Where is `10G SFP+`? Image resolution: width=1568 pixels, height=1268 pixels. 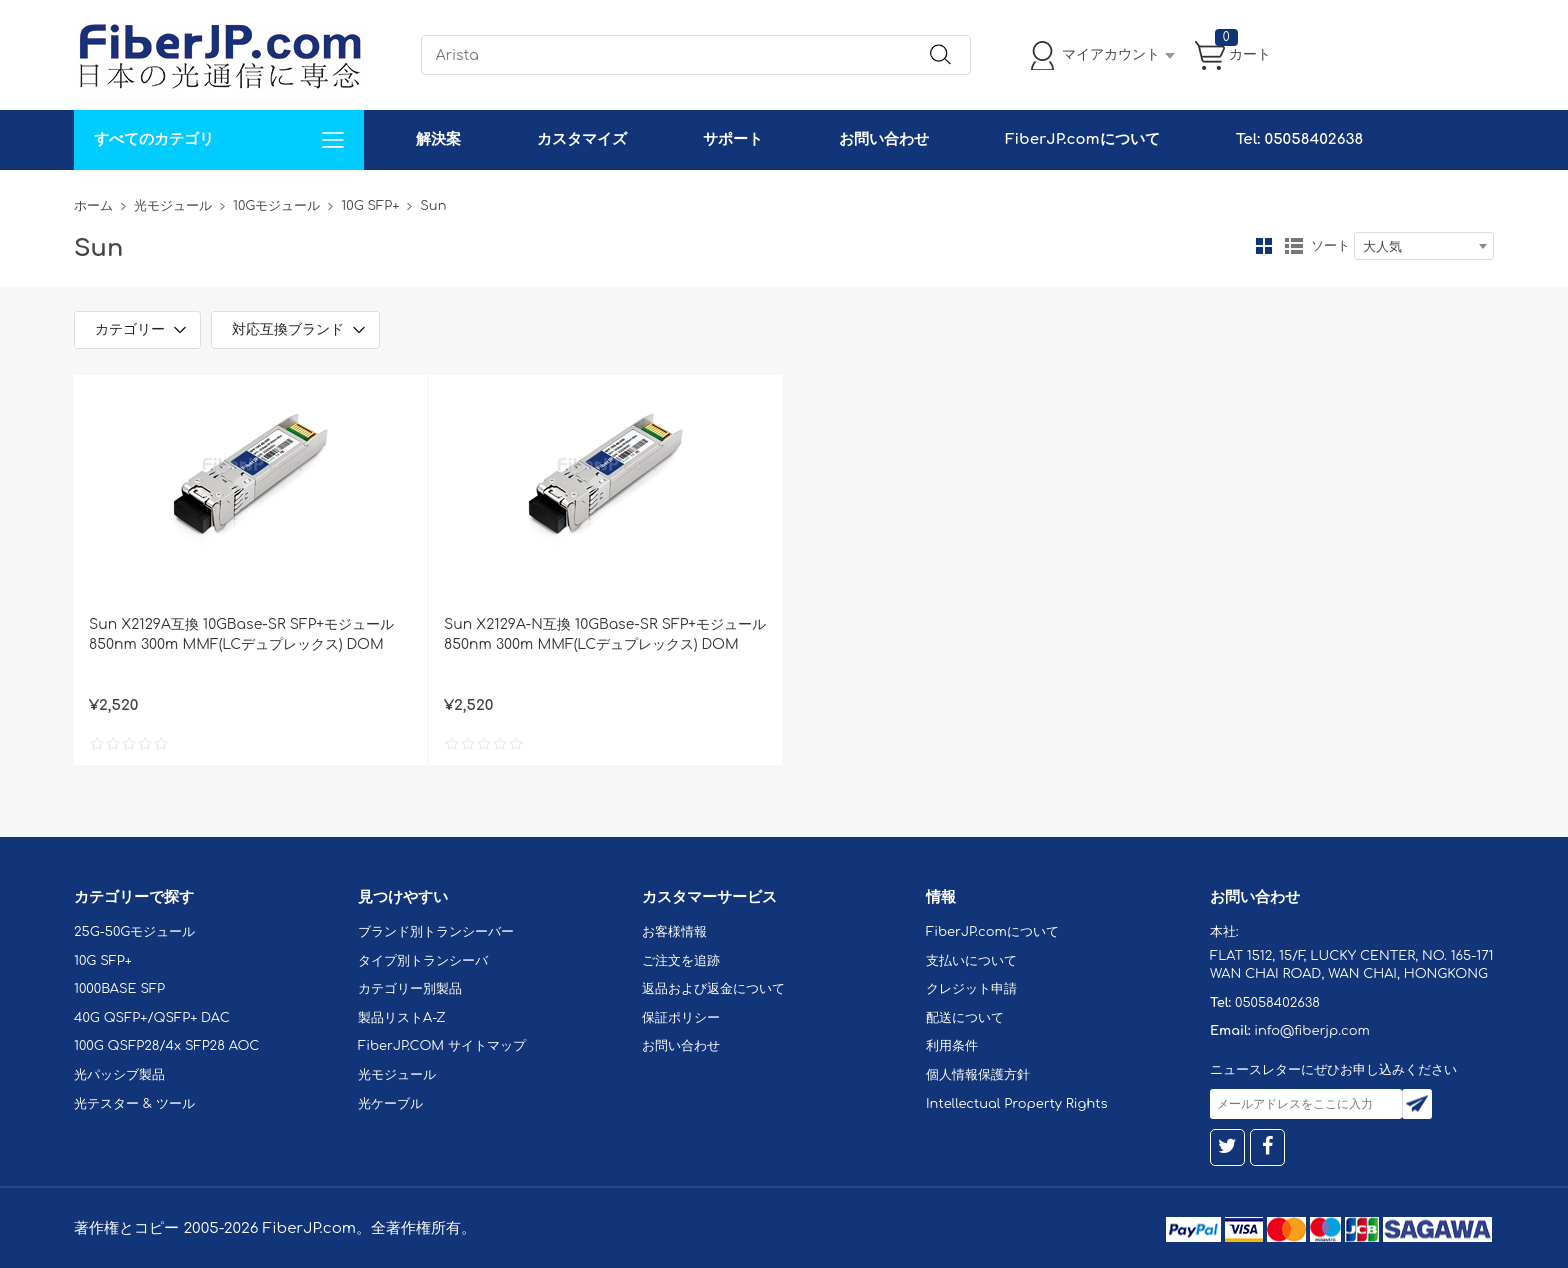 10G SFP+ is located at coordinates (370, 206).